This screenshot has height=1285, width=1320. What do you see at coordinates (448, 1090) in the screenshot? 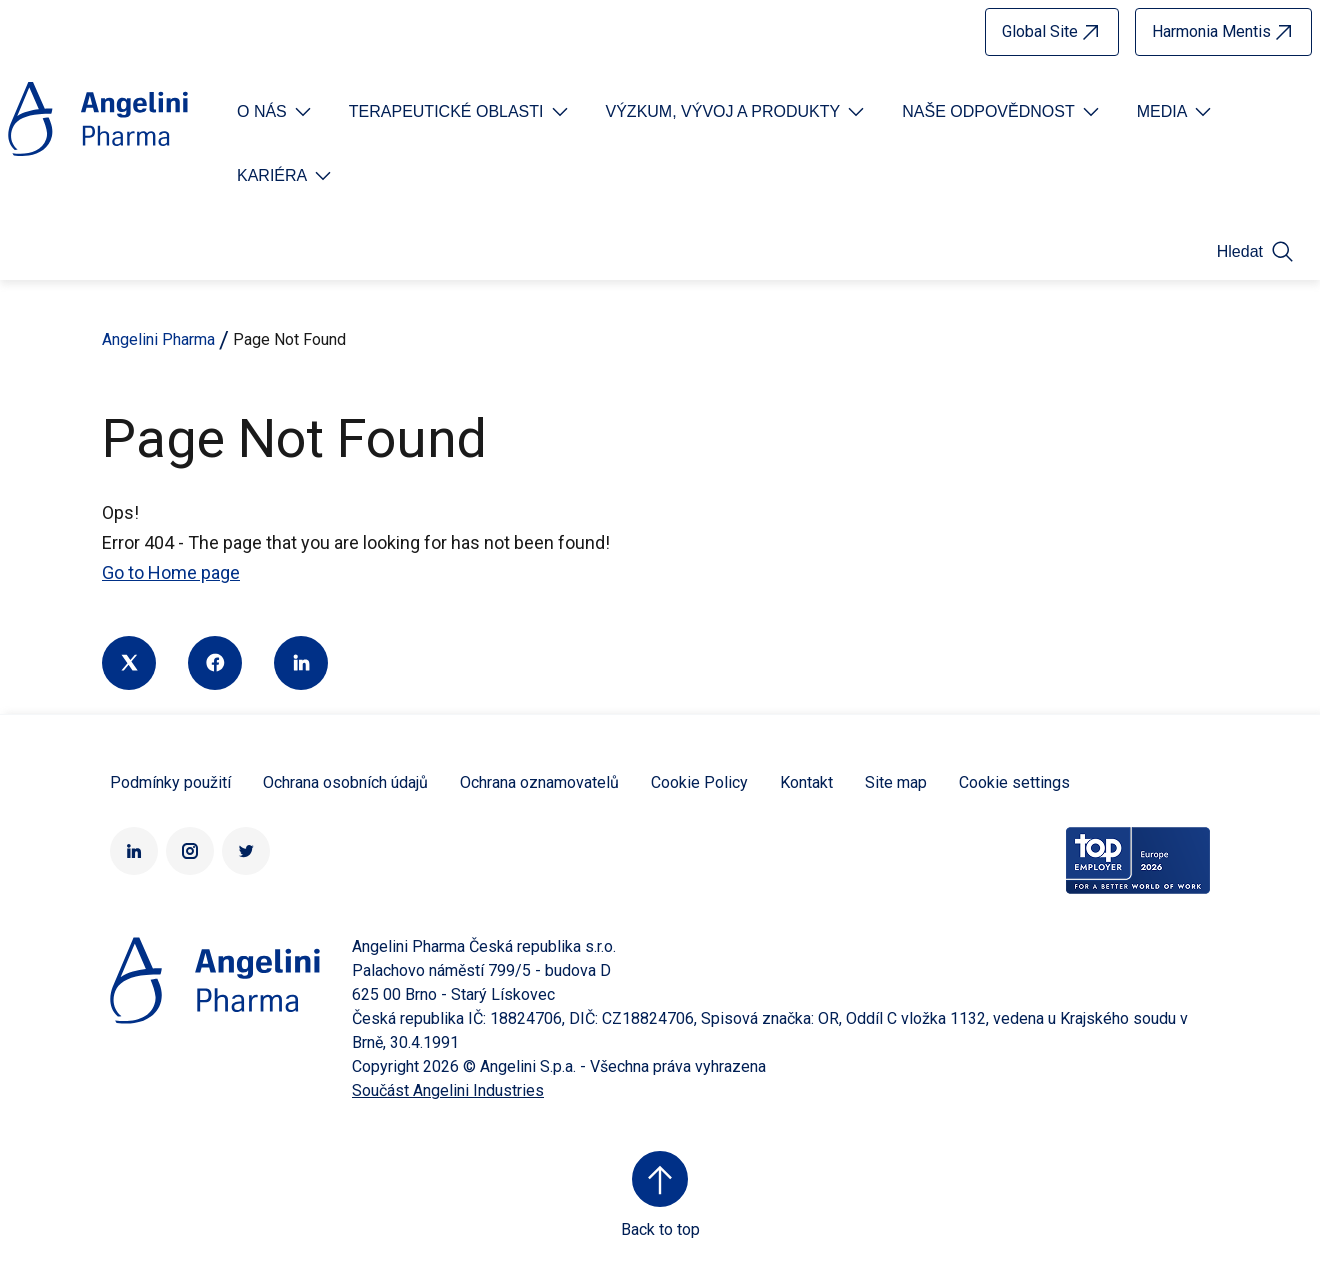
I see `Součást Angelini Industries` at bounding box center [448, 1090].